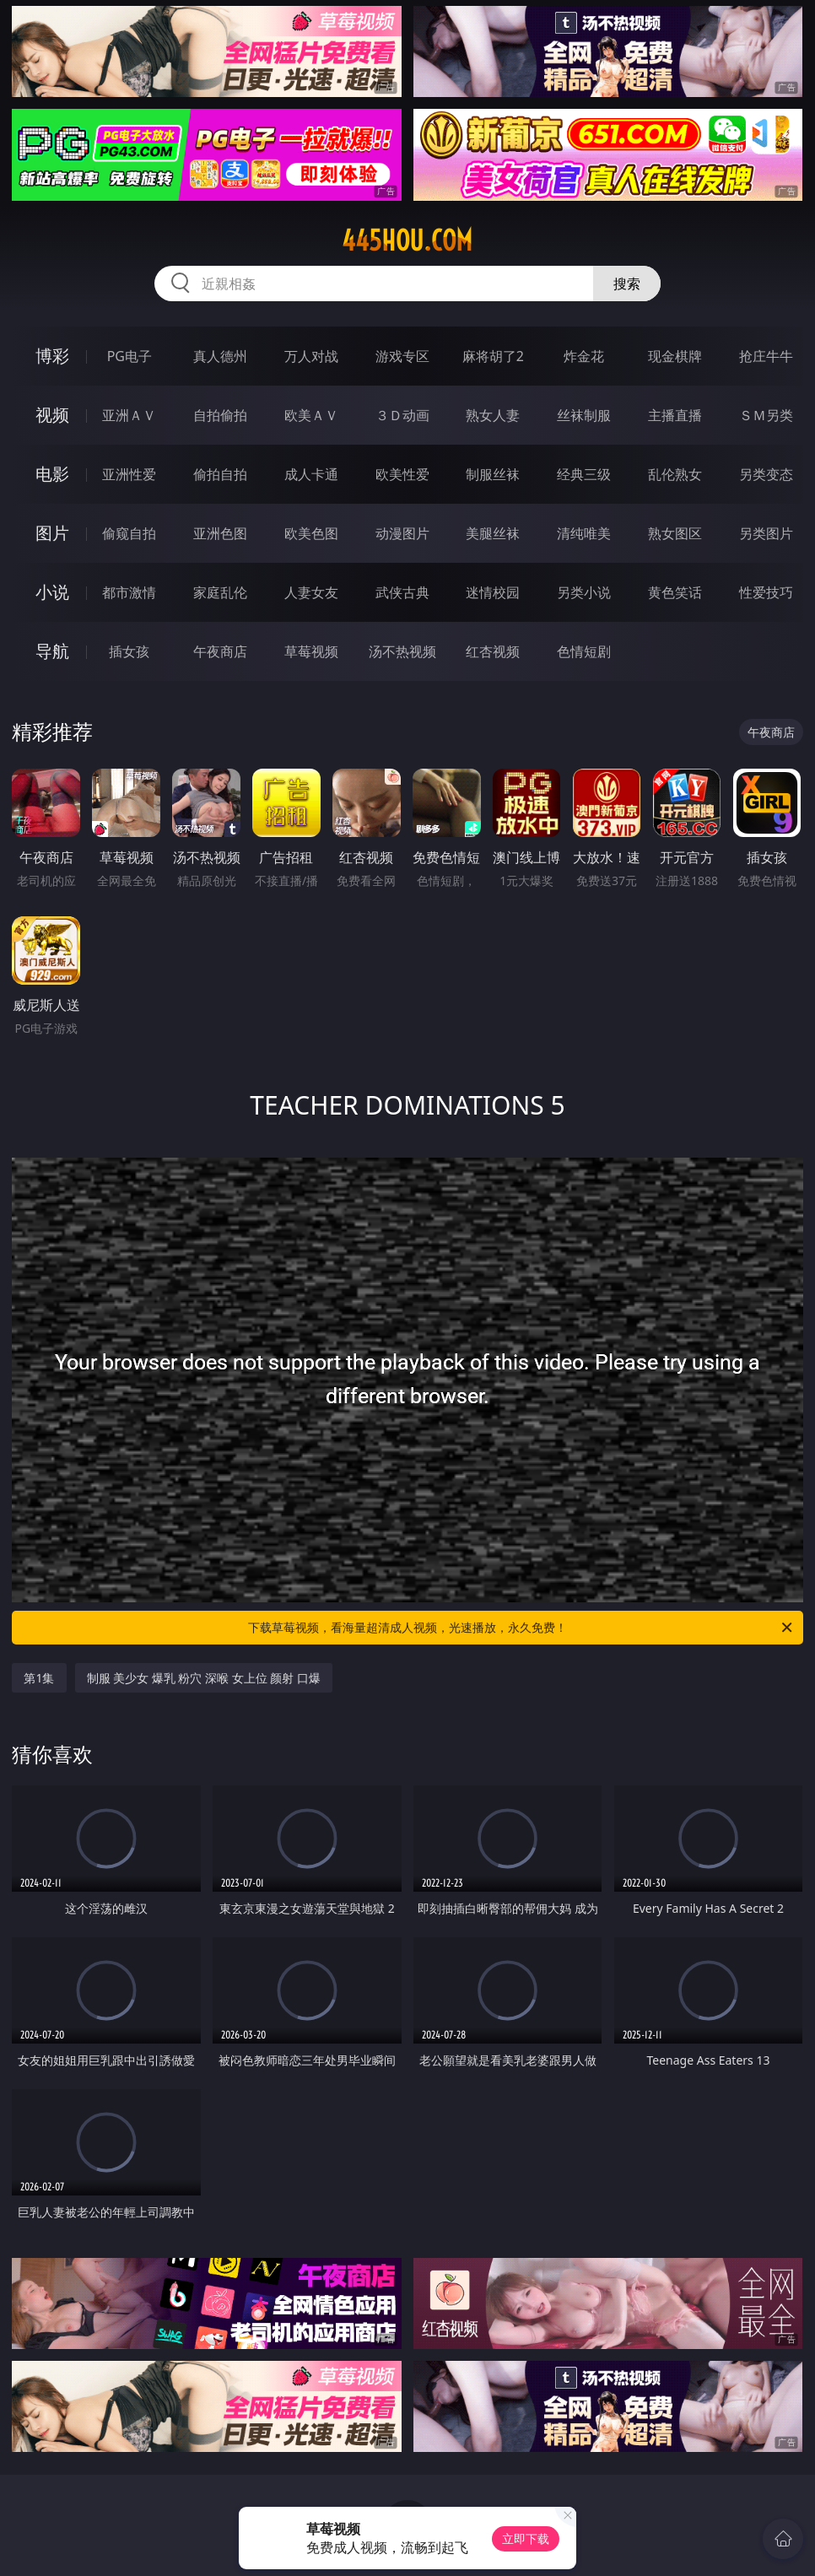 The height and width of the screenshot is (2576, 815). I want to click on 熟女人妻, so click(493, 415).